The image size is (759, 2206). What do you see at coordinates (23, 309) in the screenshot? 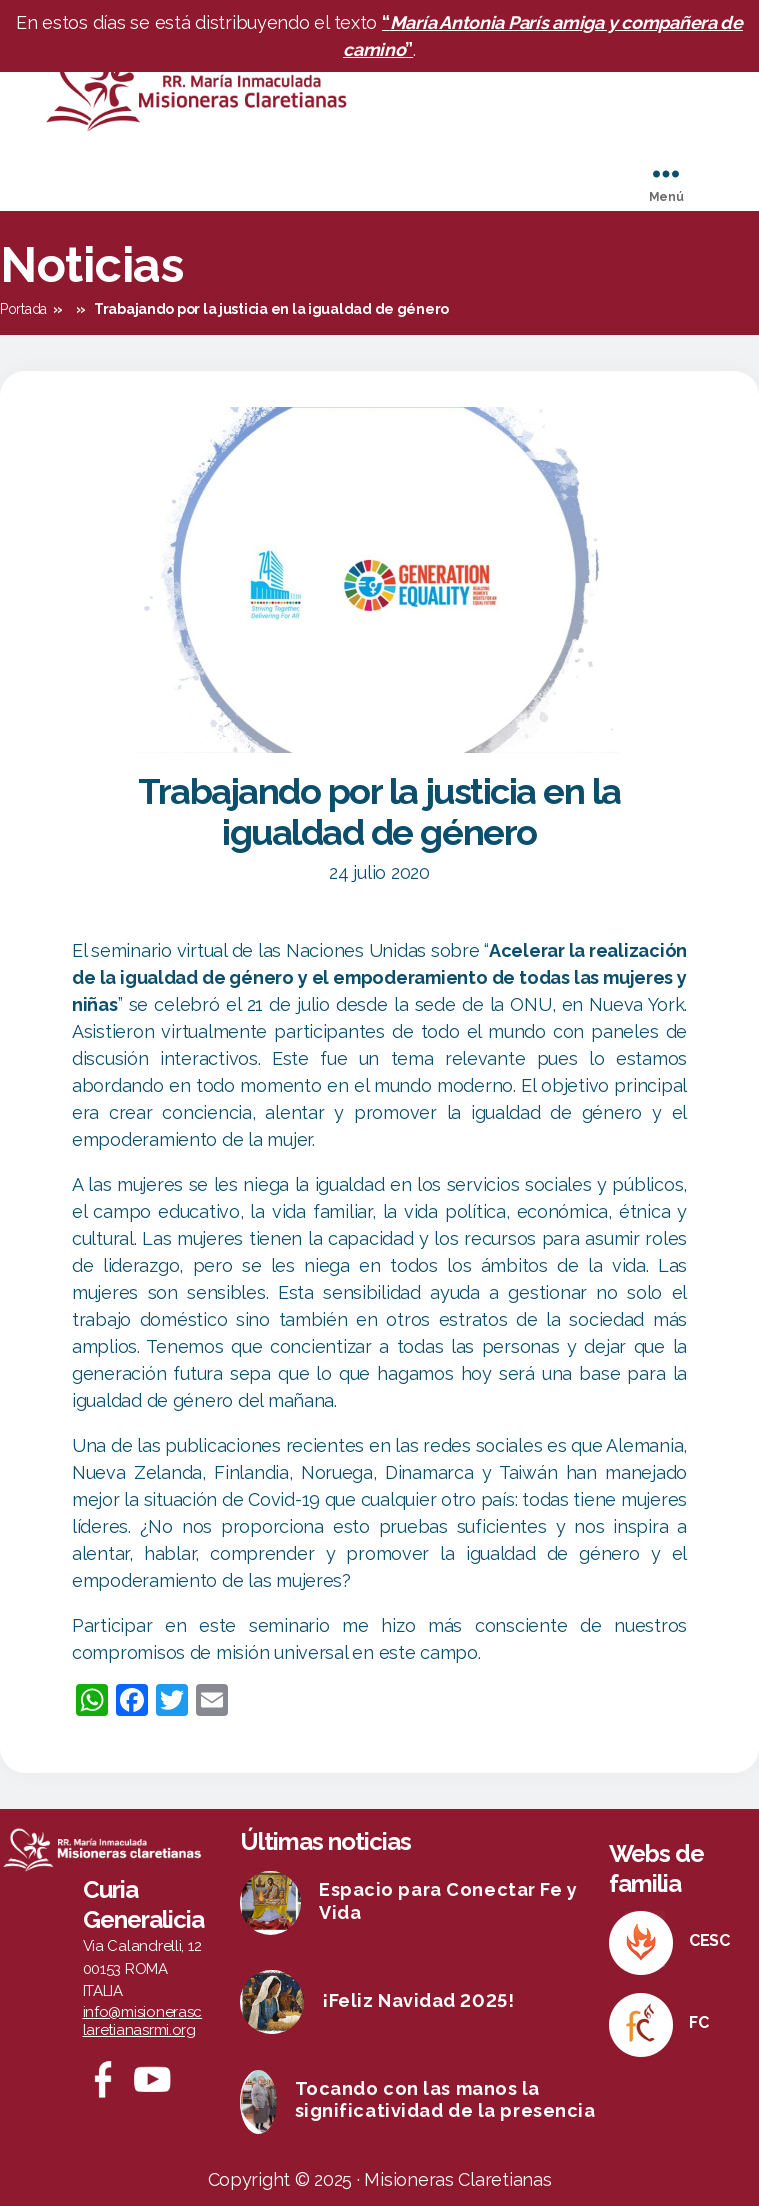
I see `Portada` at bounding box center [23, 309].